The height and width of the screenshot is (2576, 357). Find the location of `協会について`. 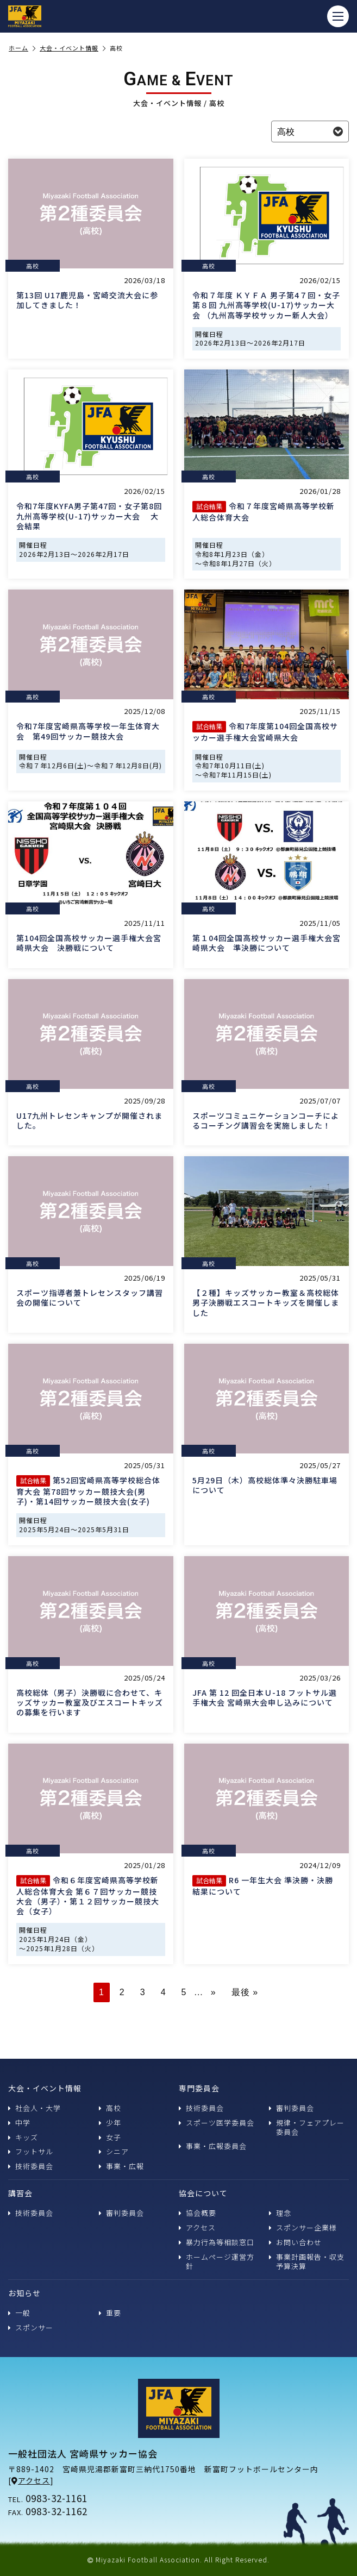

協会について is located at coordinates (203, 2193).